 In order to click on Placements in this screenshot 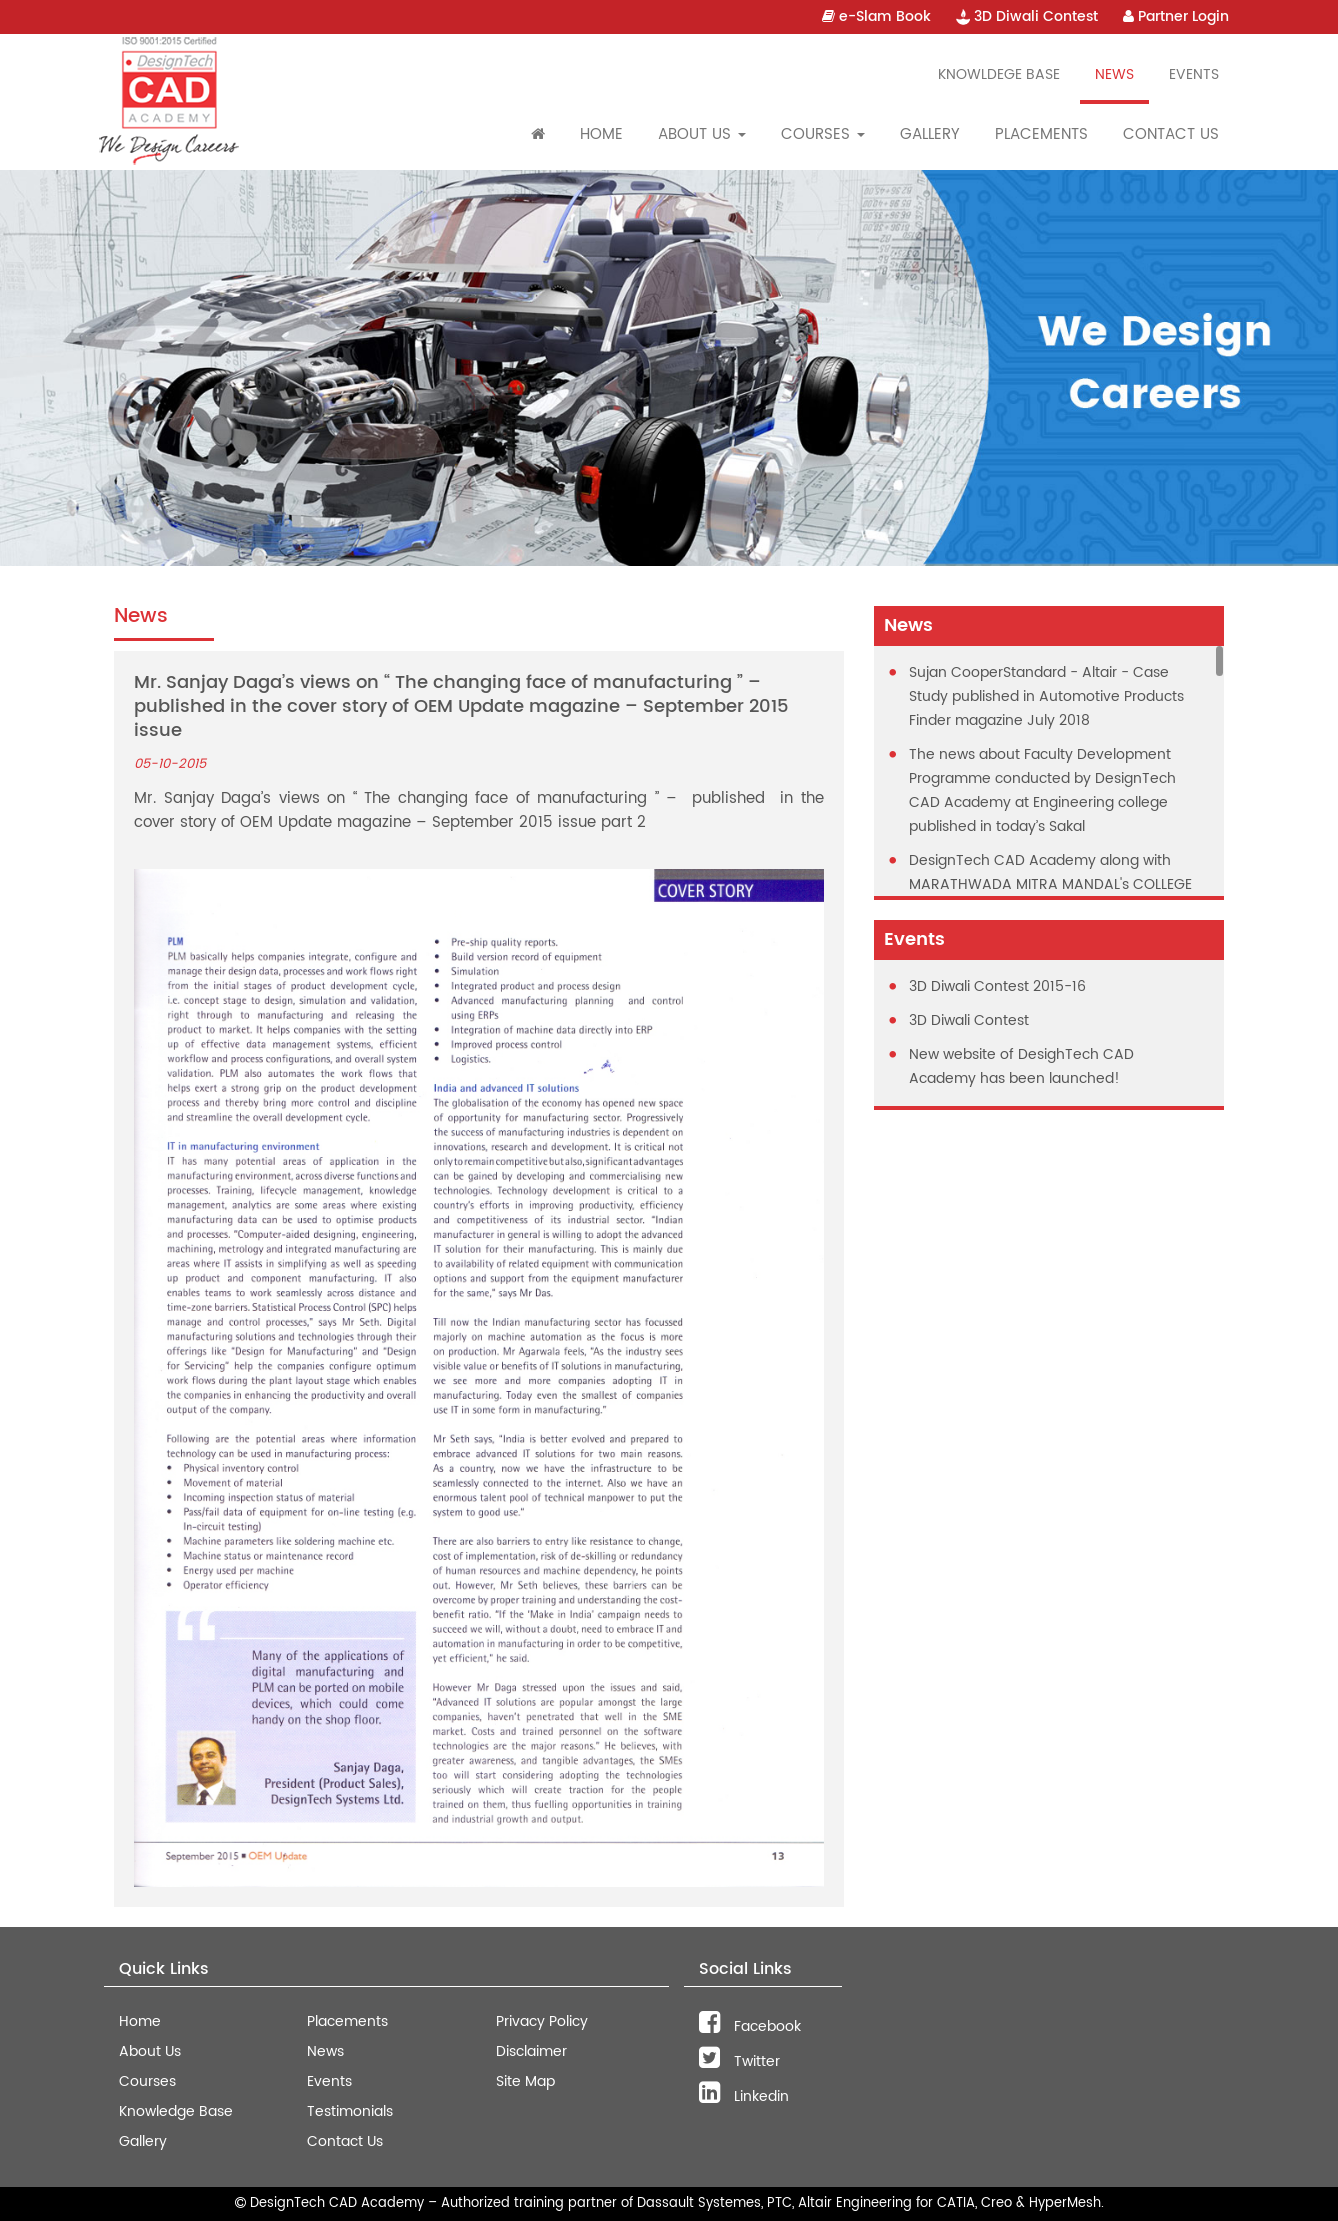, I will do `click(1041, 134)`.